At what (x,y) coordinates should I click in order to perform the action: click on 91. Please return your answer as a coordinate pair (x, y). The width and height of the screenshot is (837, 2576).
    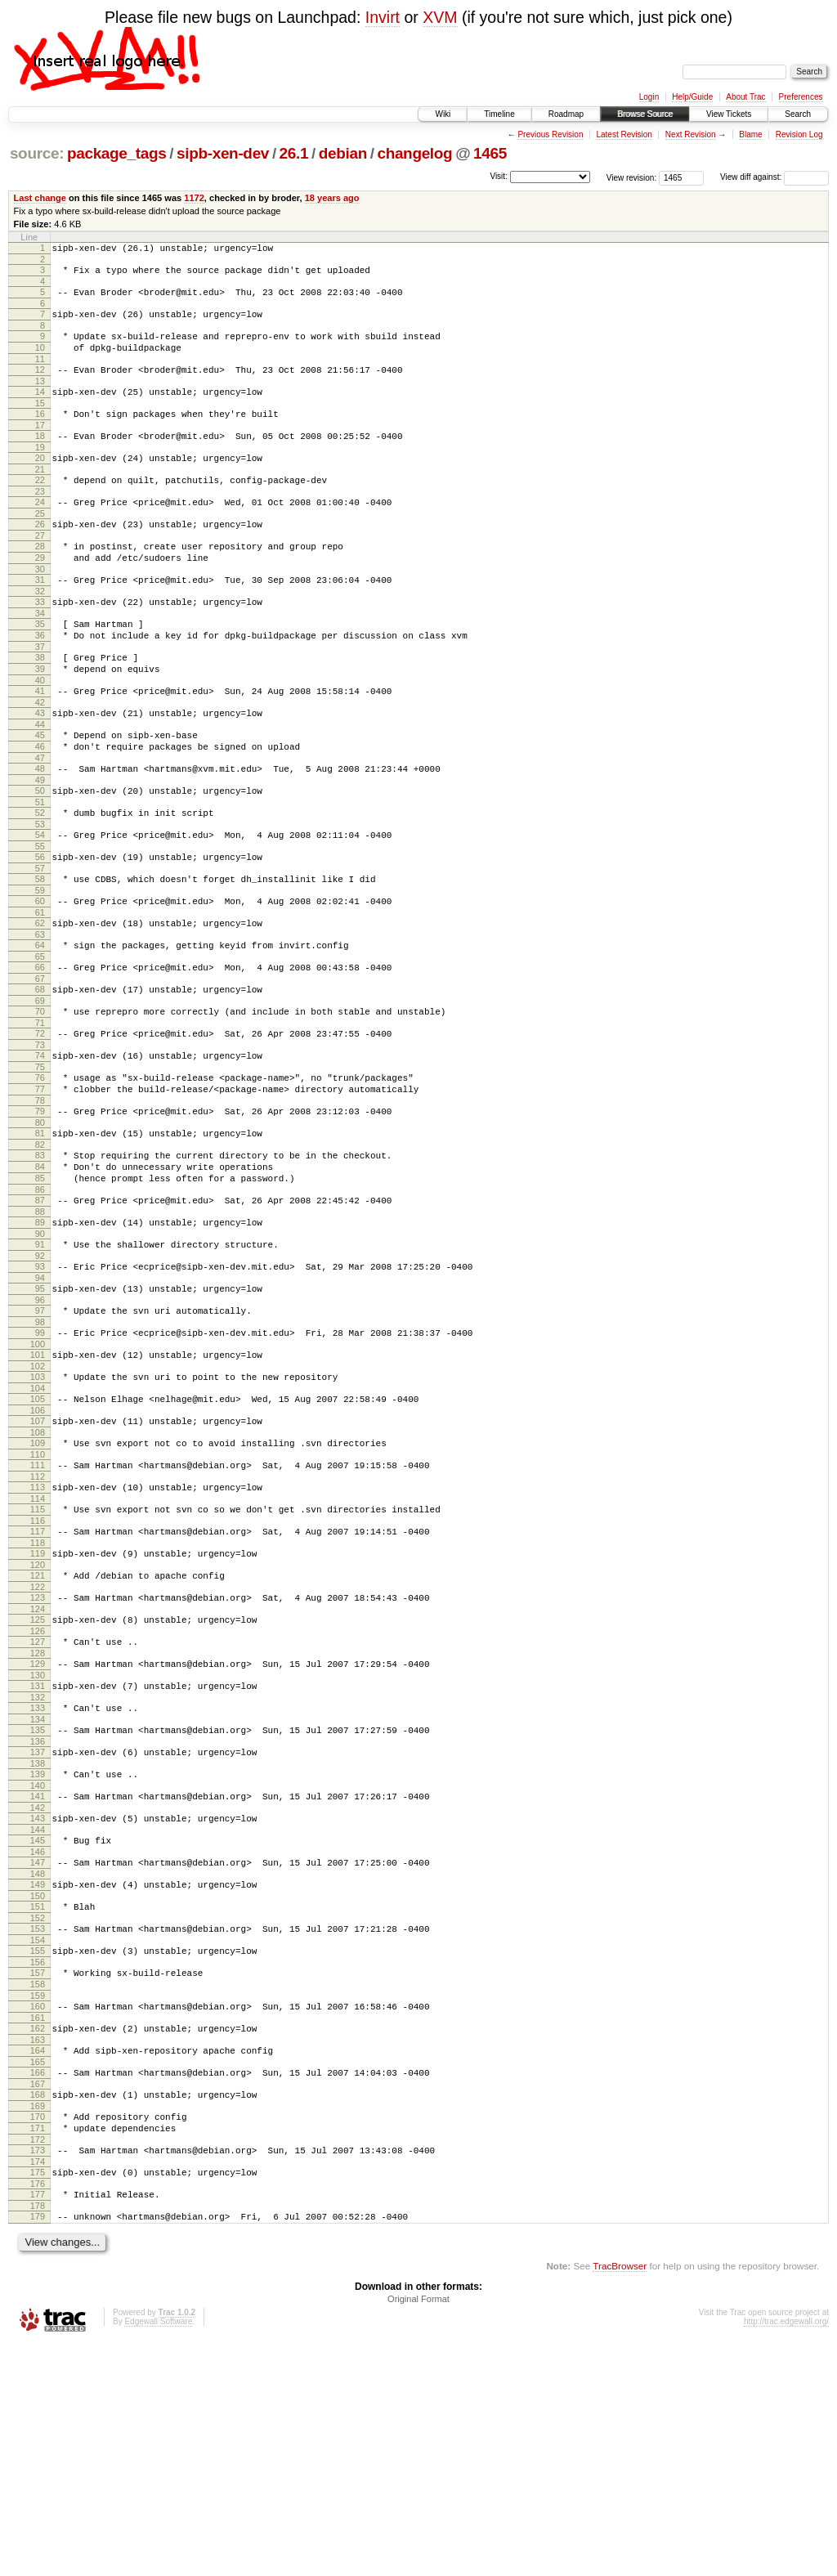
    Looking at the image, I should click on (40, 1364).